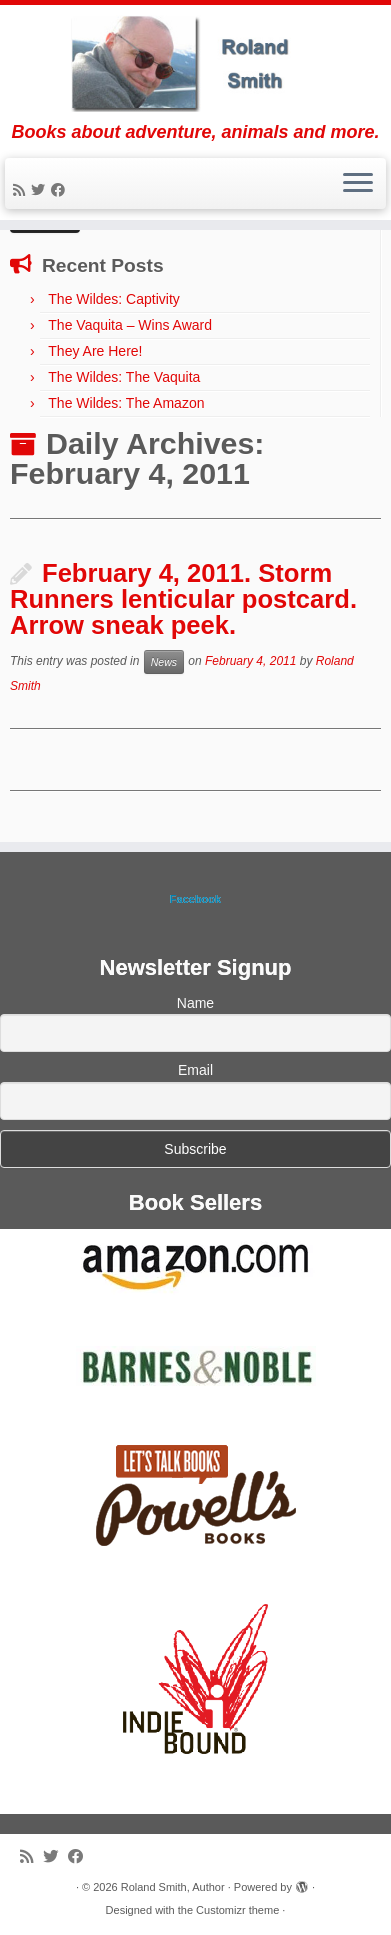  What do you see at coordinates (358, 184) in the screenshot?
I see `[Open the menu]` at bounding box center [358, 184].